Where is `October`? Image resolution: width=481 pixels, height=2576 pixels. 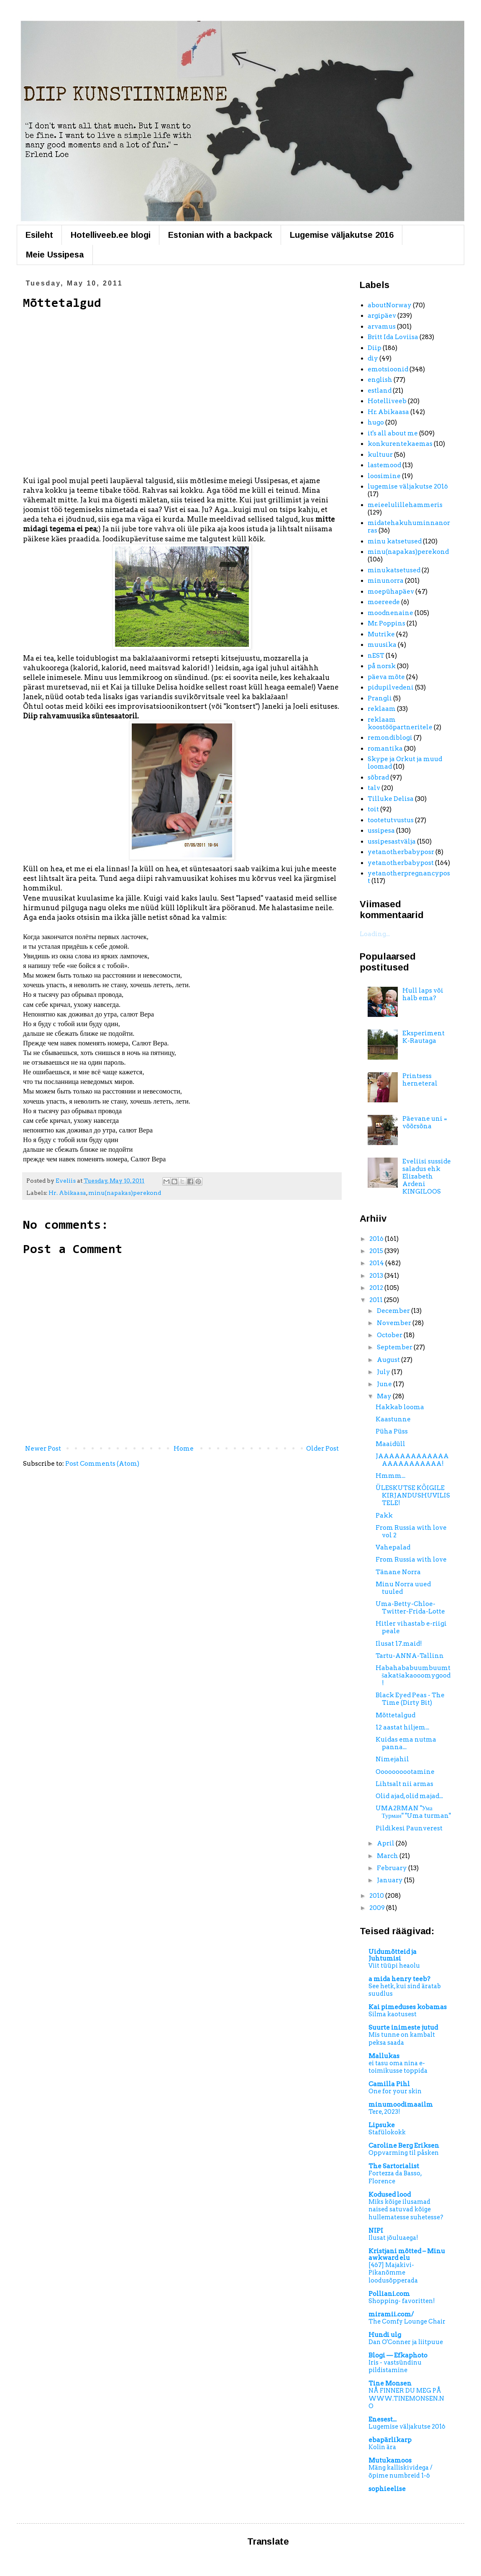
October is located at coordinates (390, 1335).